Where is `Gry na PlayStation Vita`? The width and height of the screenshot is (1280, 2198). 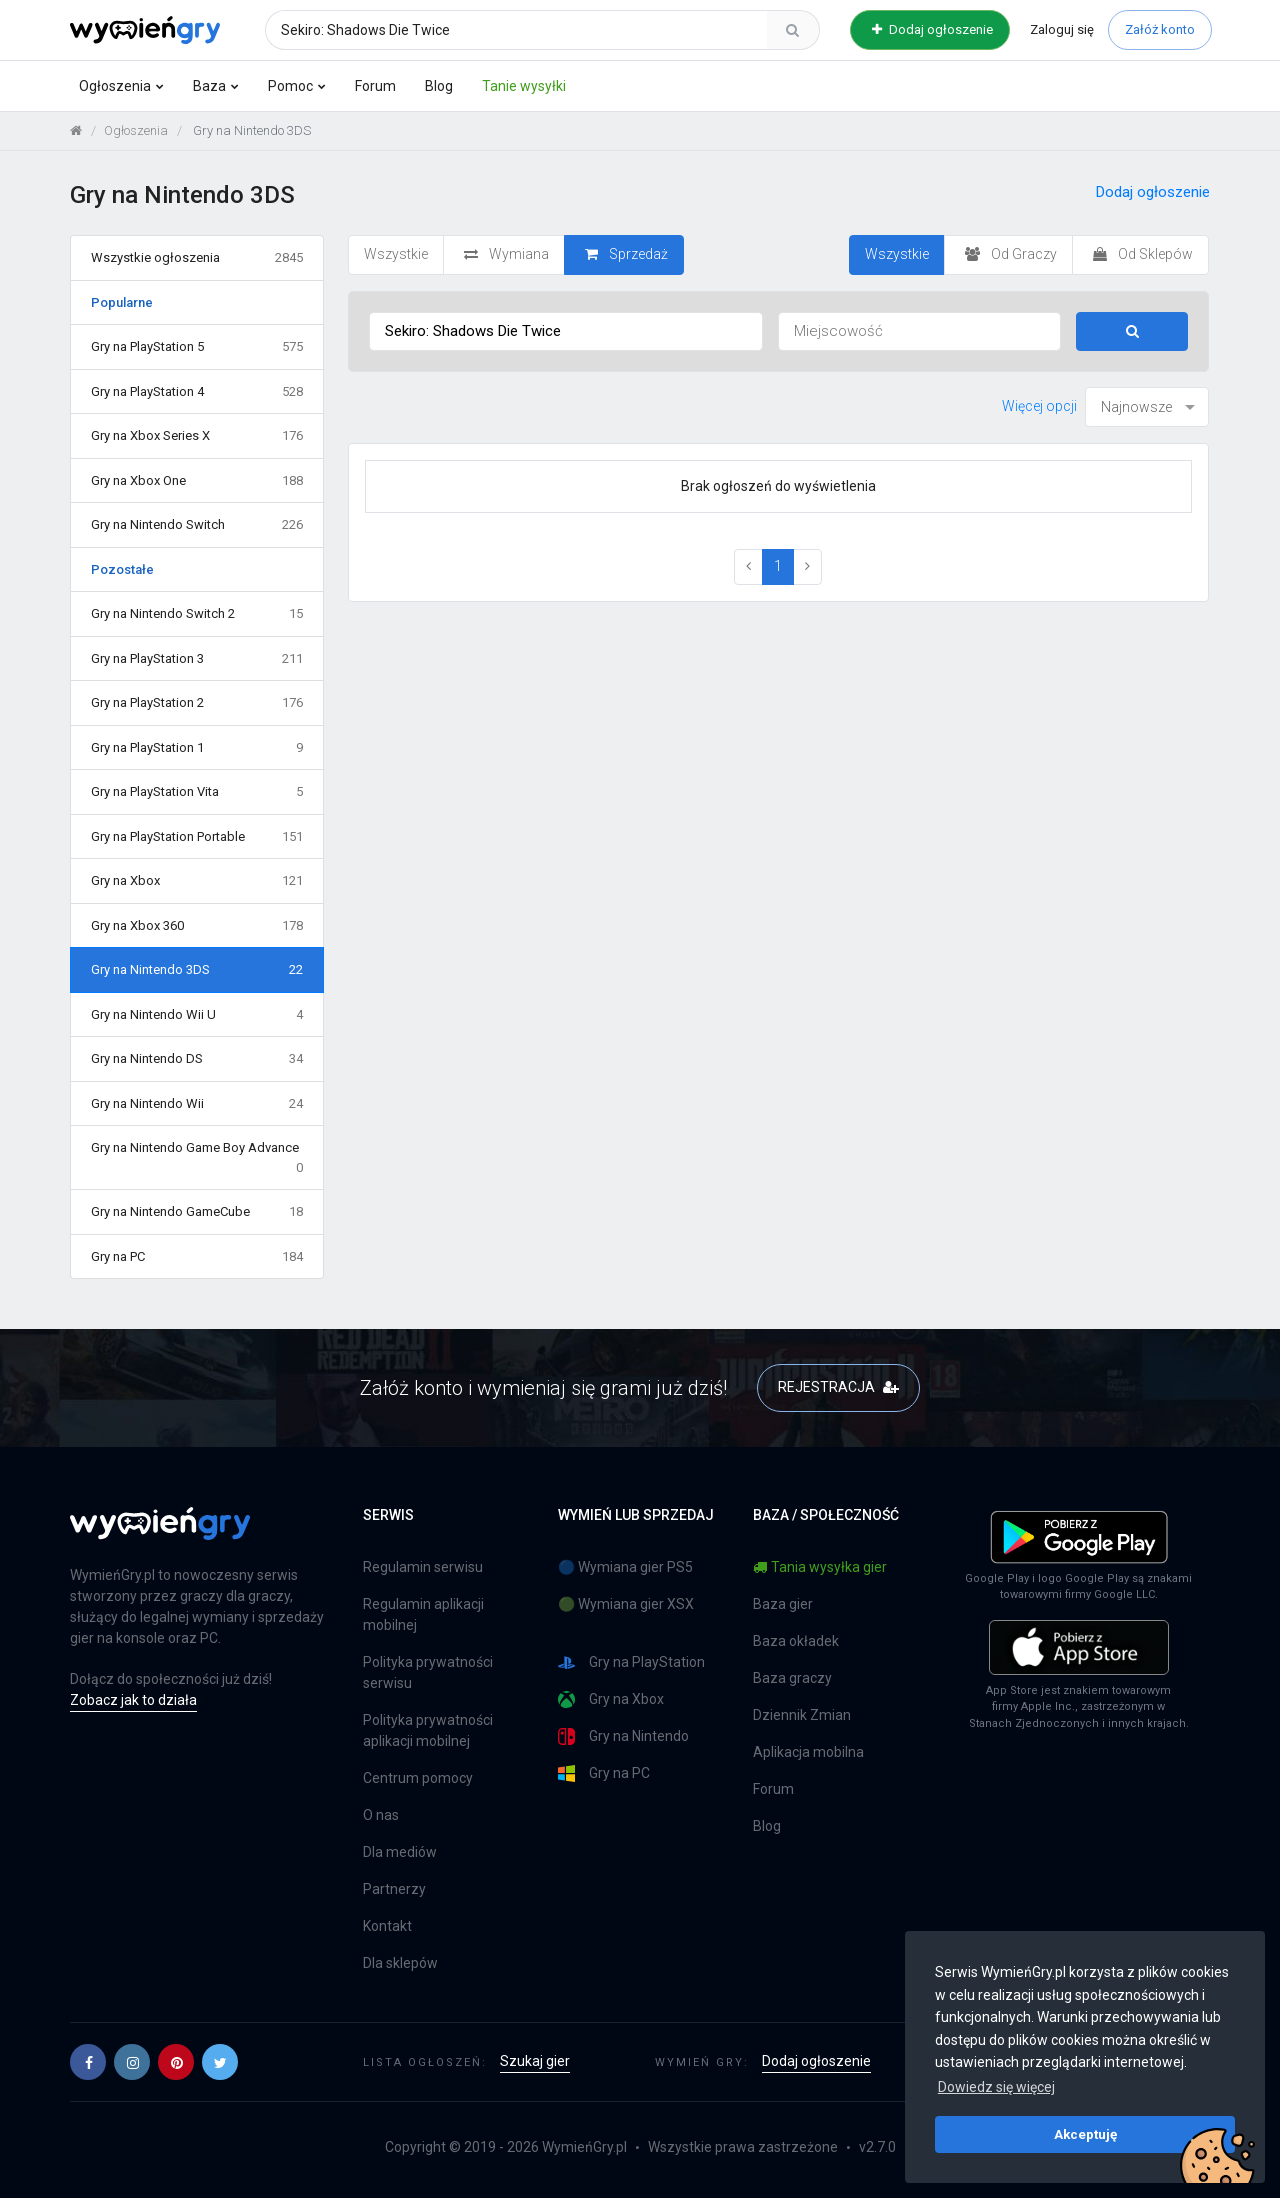
Gry na PlayStation Vita is located at coordinates (197, 792).